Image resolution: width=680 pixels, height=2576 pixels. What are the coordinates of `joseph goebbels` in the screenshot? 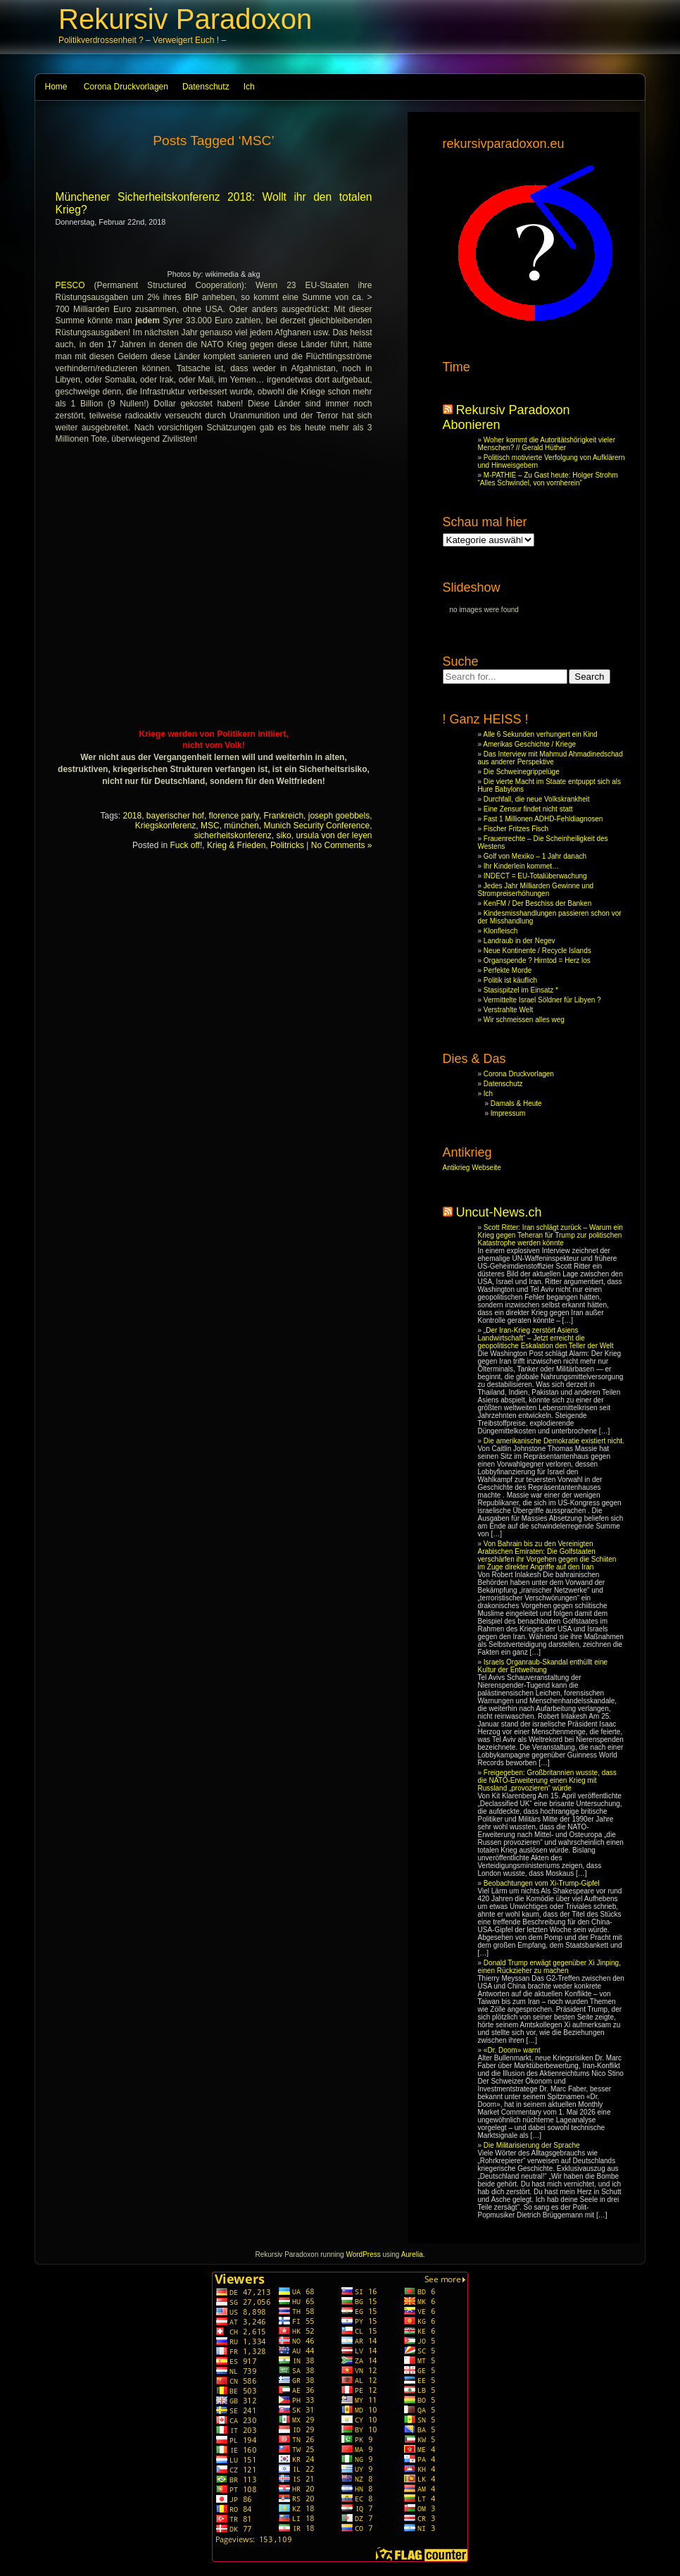 It's located at (339, 816).